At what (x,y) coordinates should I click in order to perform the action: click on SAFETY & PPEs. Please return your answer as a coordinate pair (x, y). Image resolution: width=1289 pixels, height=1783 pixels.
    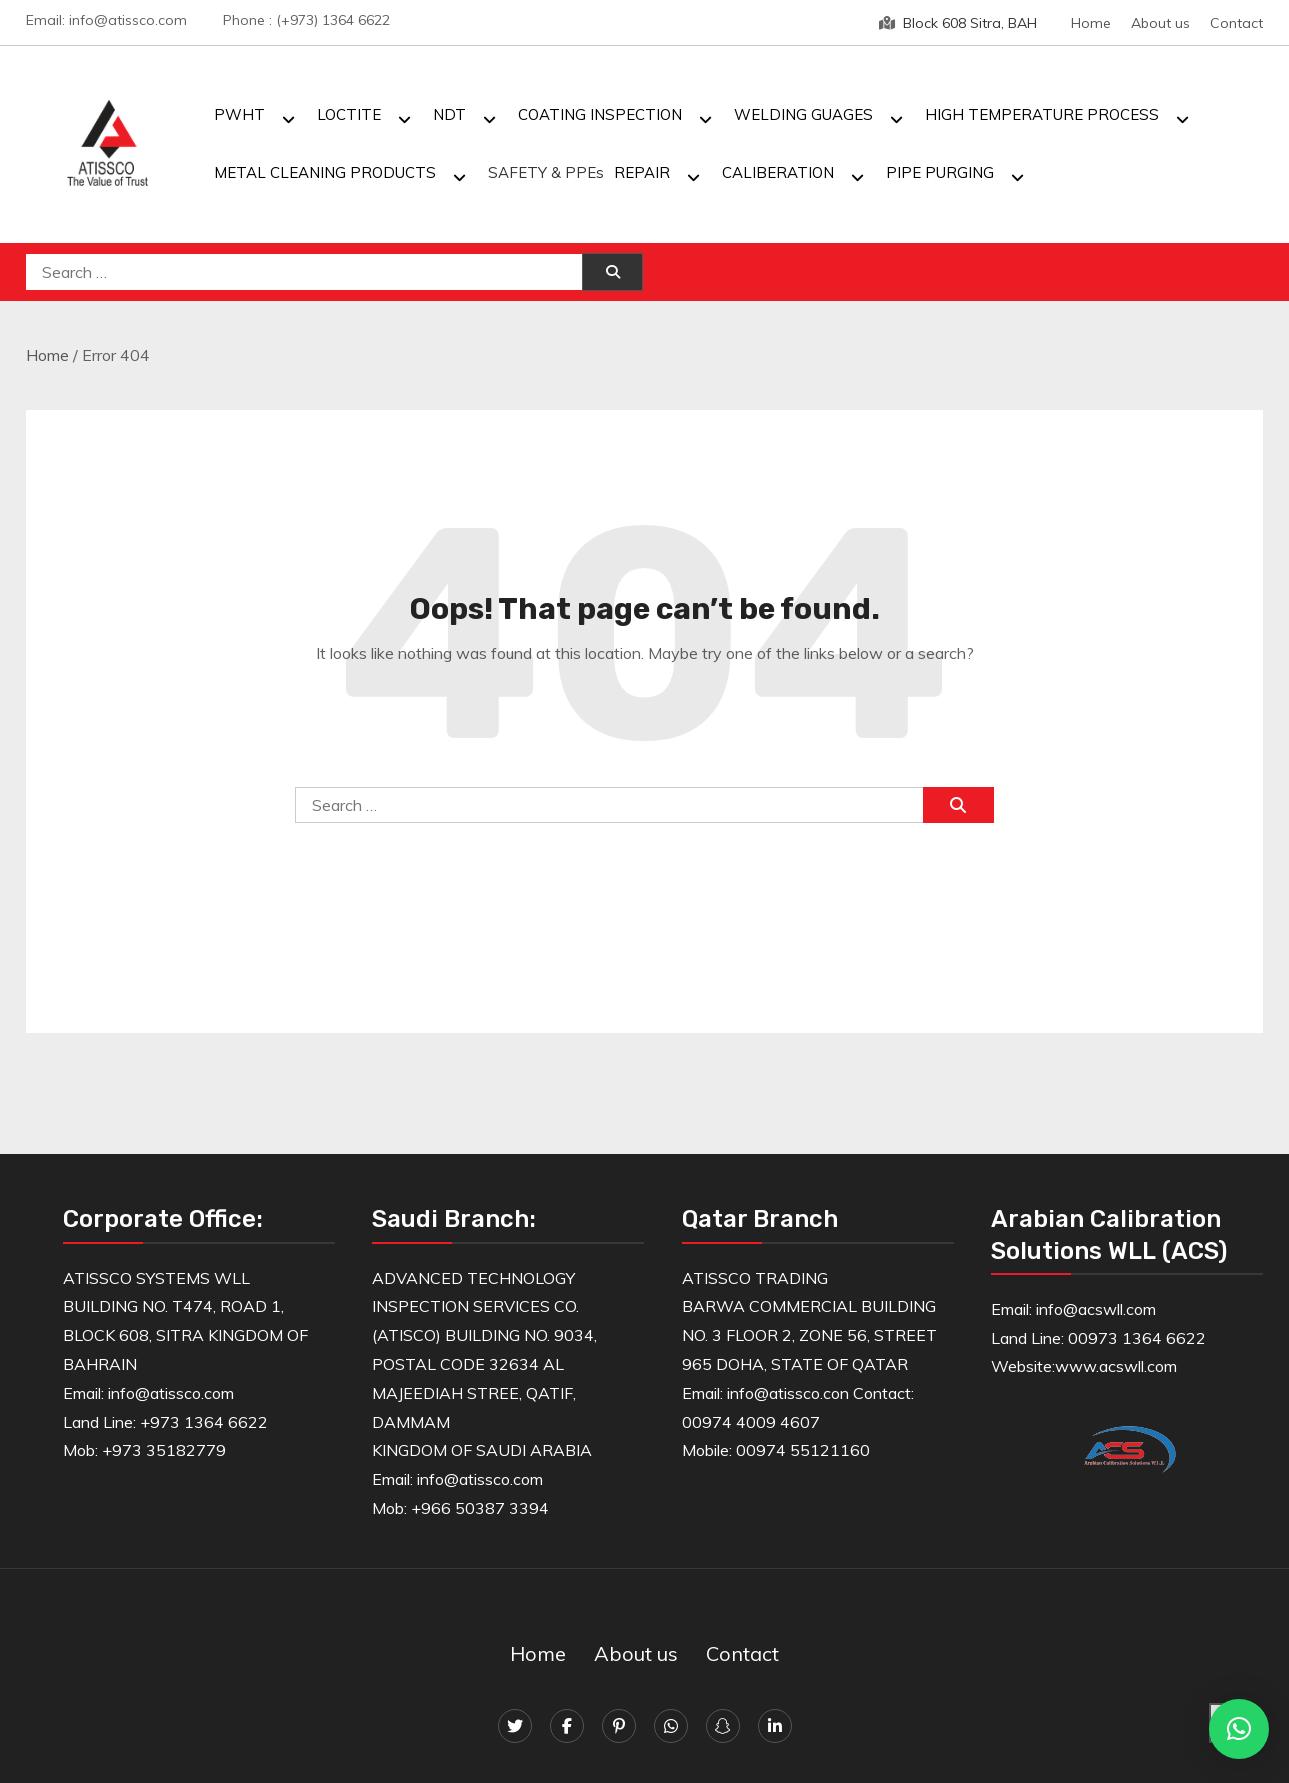
    Looking at the image, I should click on (546, 172).